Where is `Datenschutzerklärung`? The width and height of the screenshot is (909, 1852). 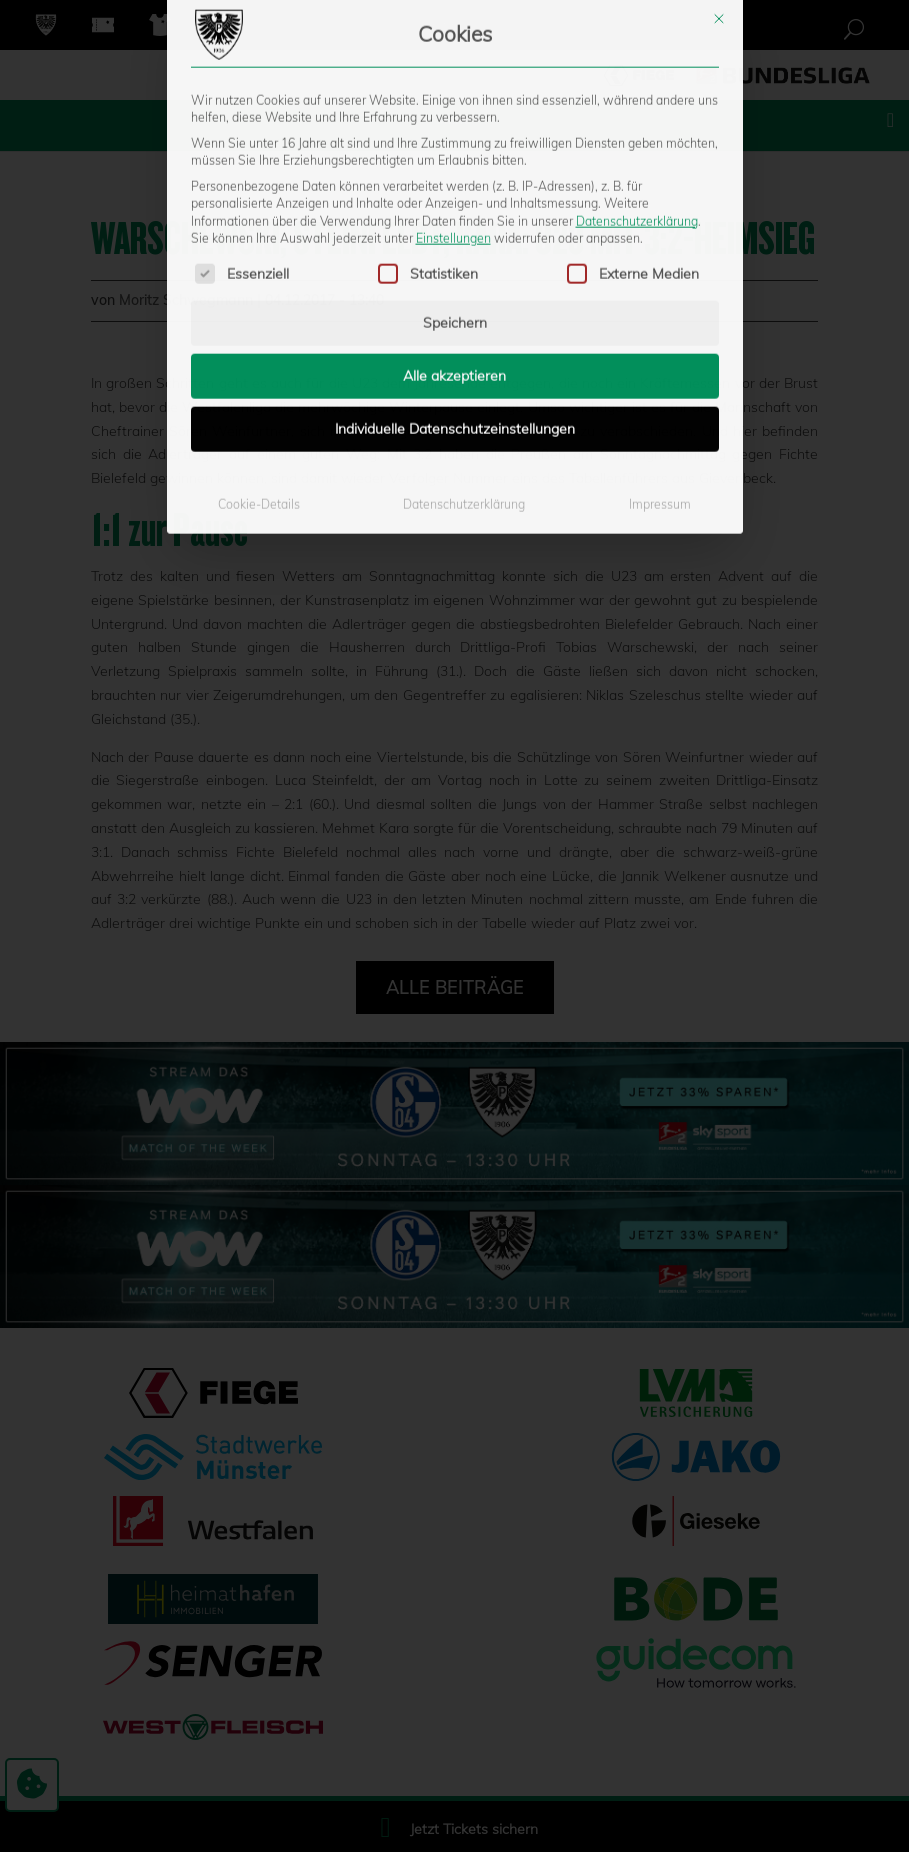
Datenschutzerklärung is located at coordinates (637, 57).